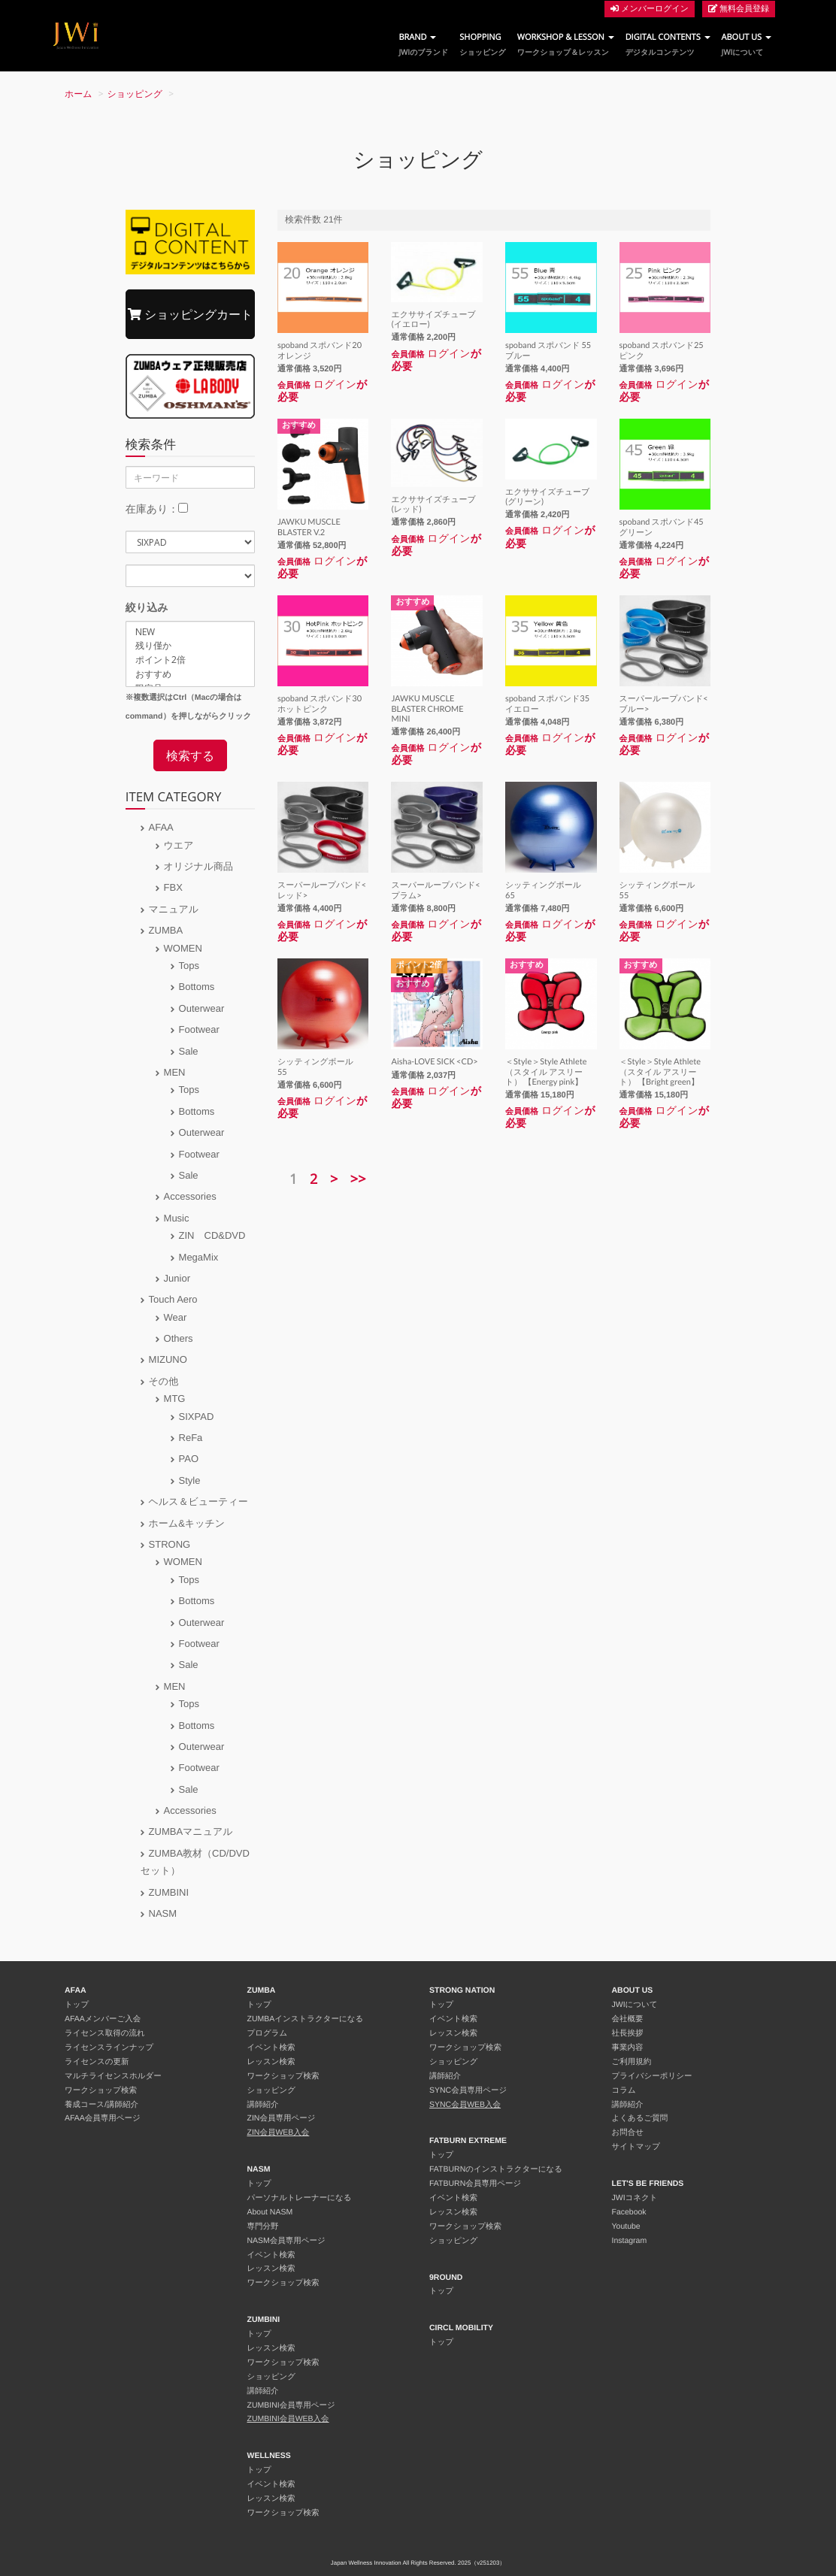  I want to click on オリジナル商品, so click(199, 866).